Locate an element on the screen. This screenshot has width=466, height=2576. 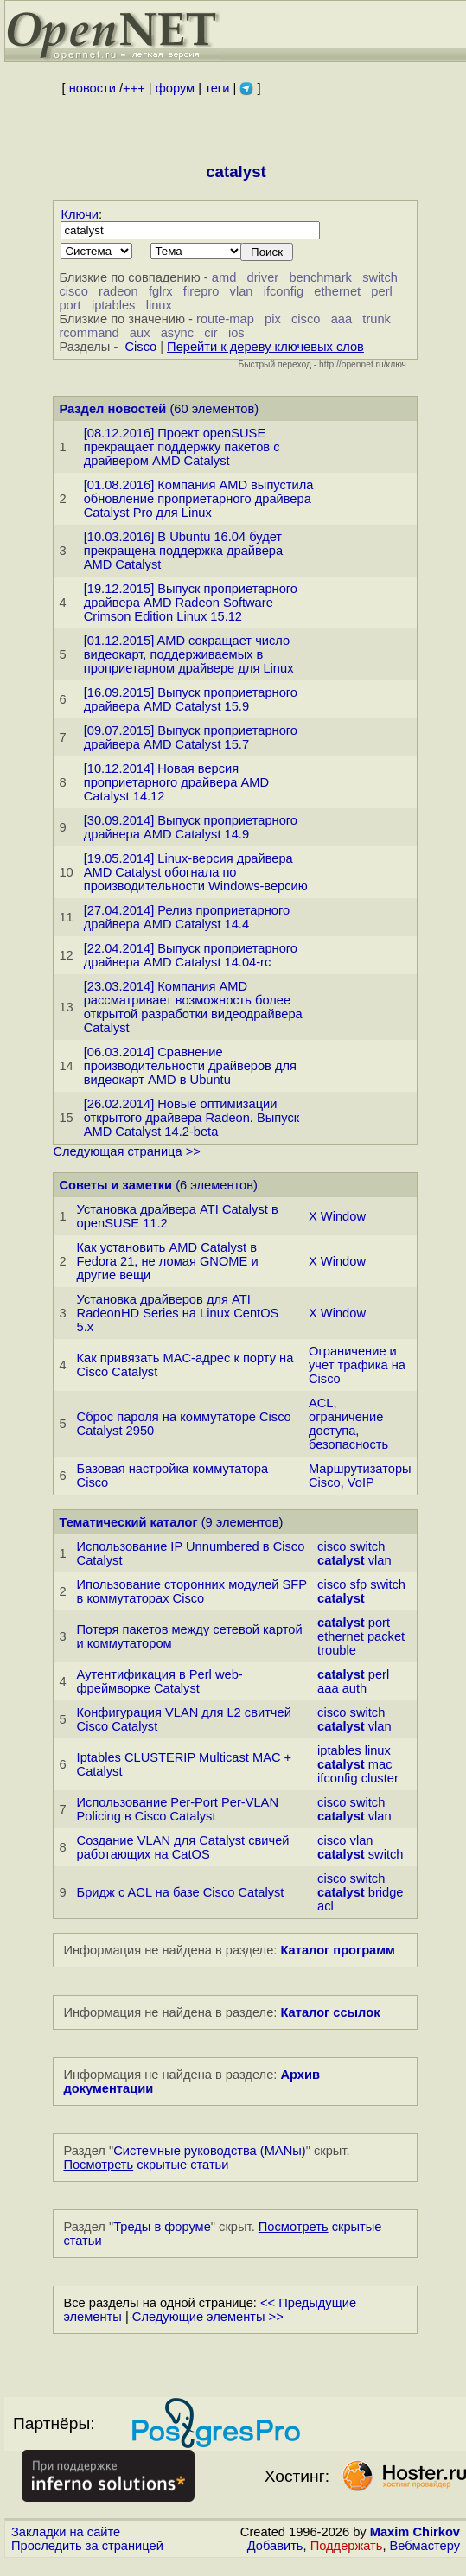
perl is located at coordinates (381, 291).